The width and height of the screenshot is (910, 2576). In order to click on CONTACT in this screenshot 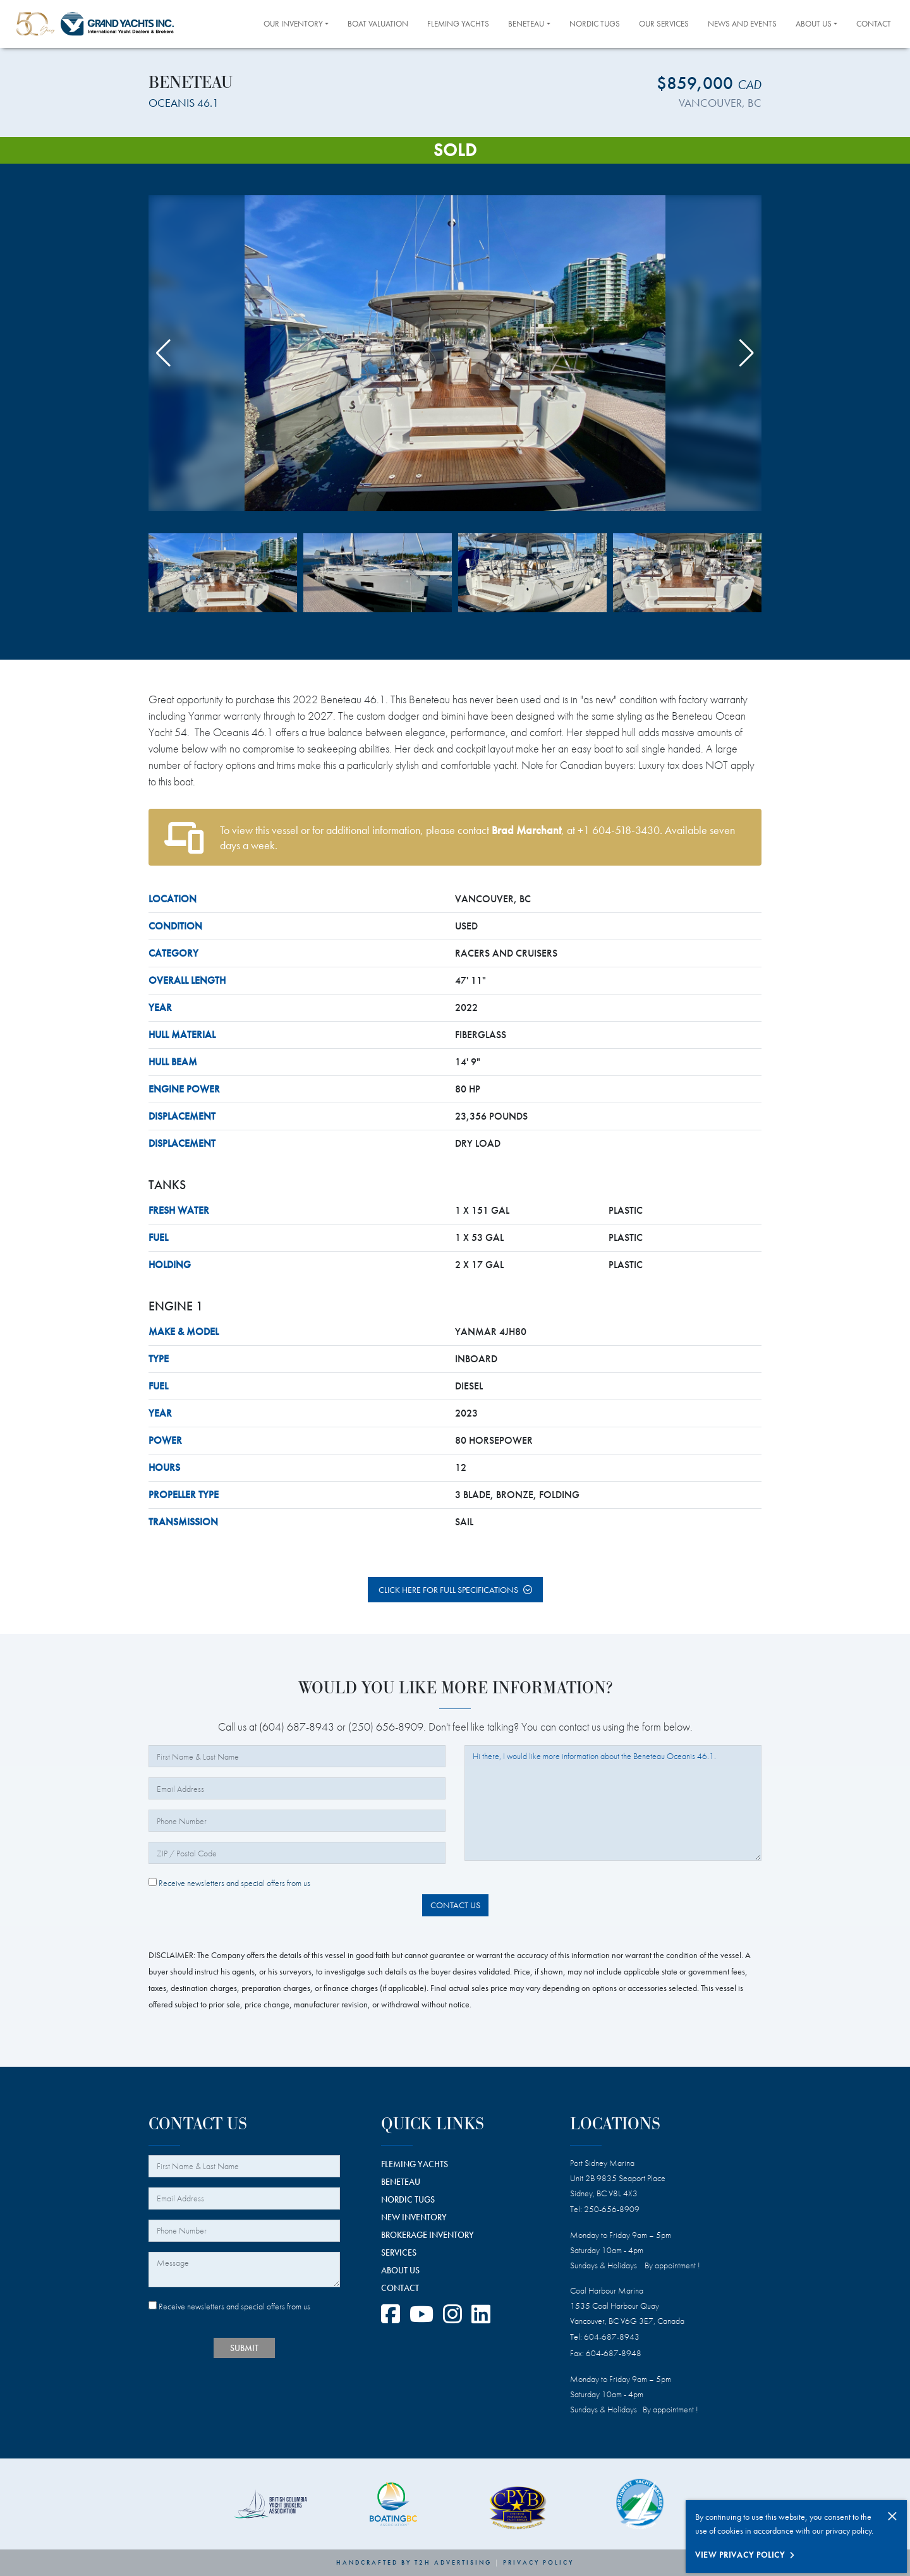, I will do `click(400, 2288)`.